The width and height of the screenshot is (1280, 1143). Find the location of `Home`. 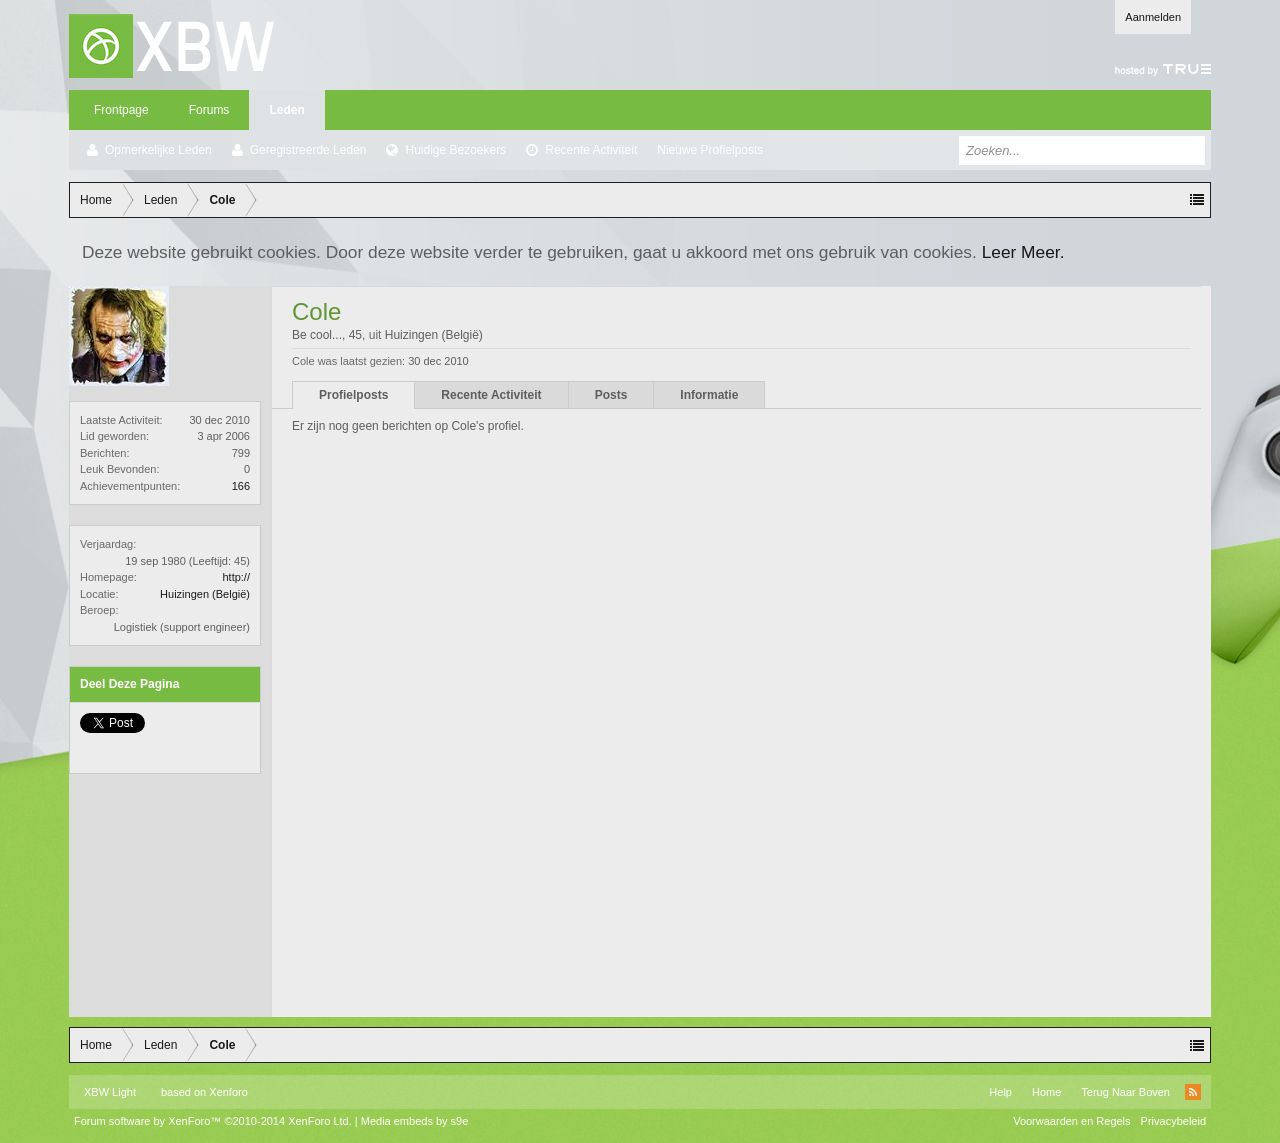

Home is located at coordinates (1046, 1092).